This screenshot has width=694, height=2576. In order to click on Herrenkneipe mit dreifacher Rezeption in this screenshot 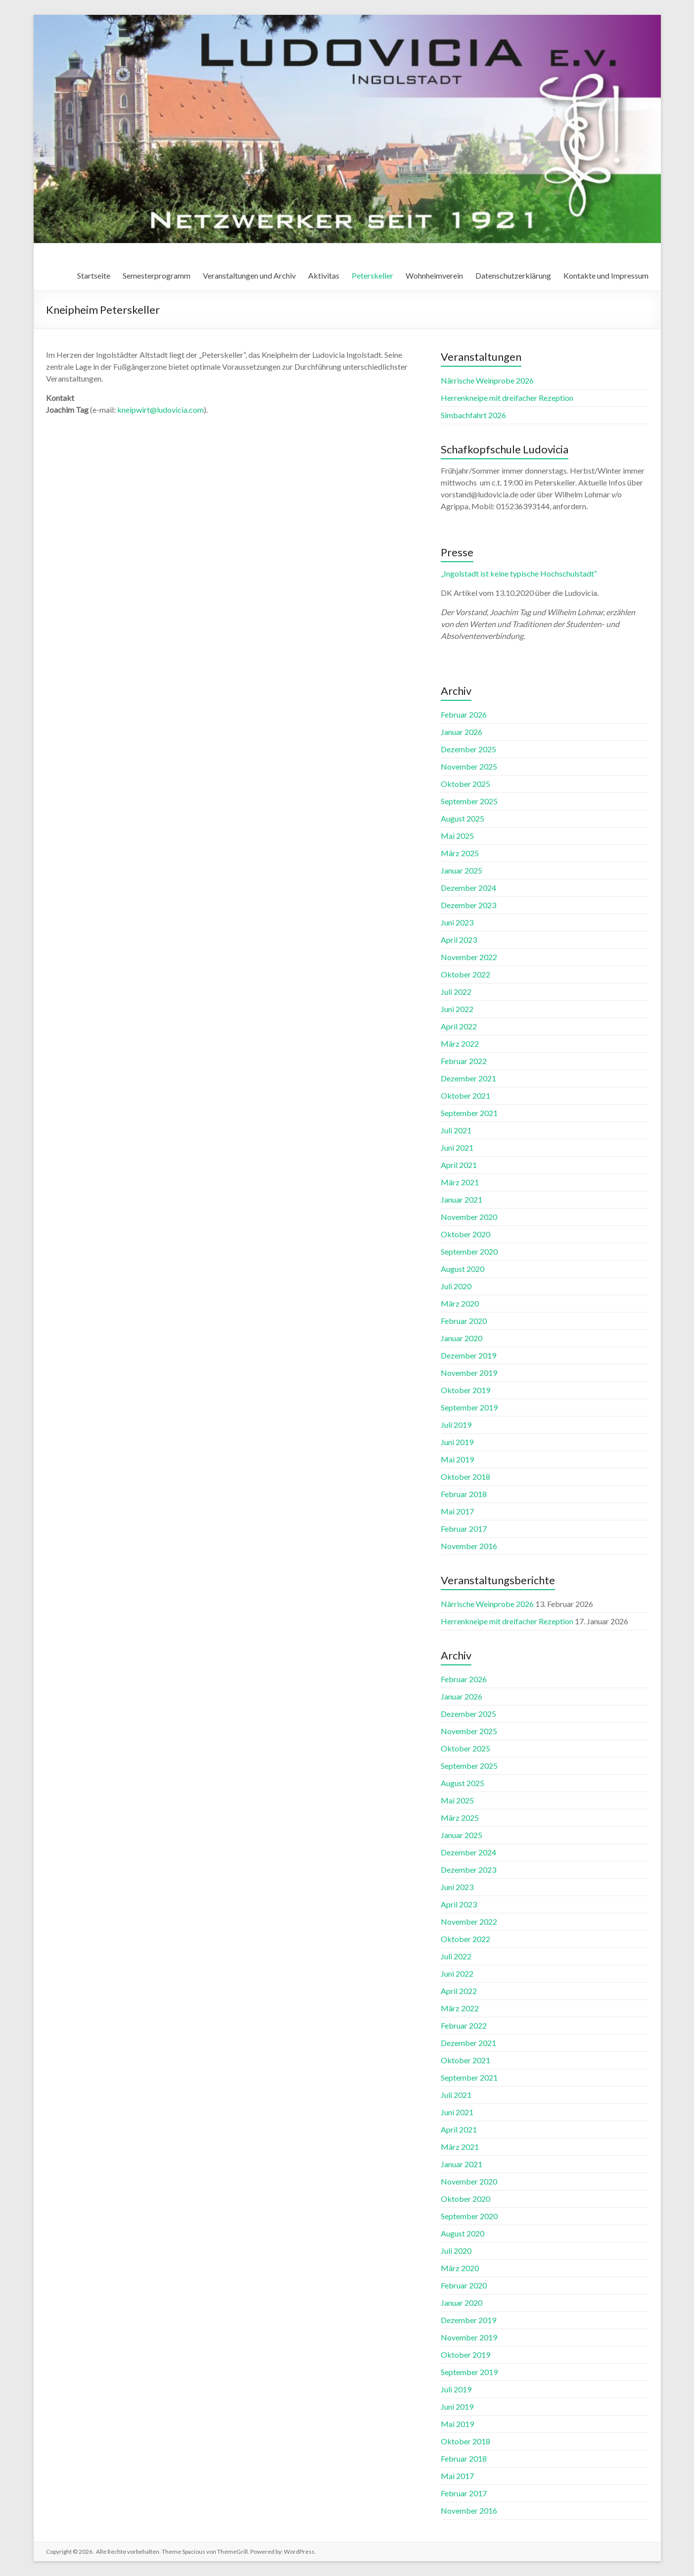, I will do `click(507, 397)`.